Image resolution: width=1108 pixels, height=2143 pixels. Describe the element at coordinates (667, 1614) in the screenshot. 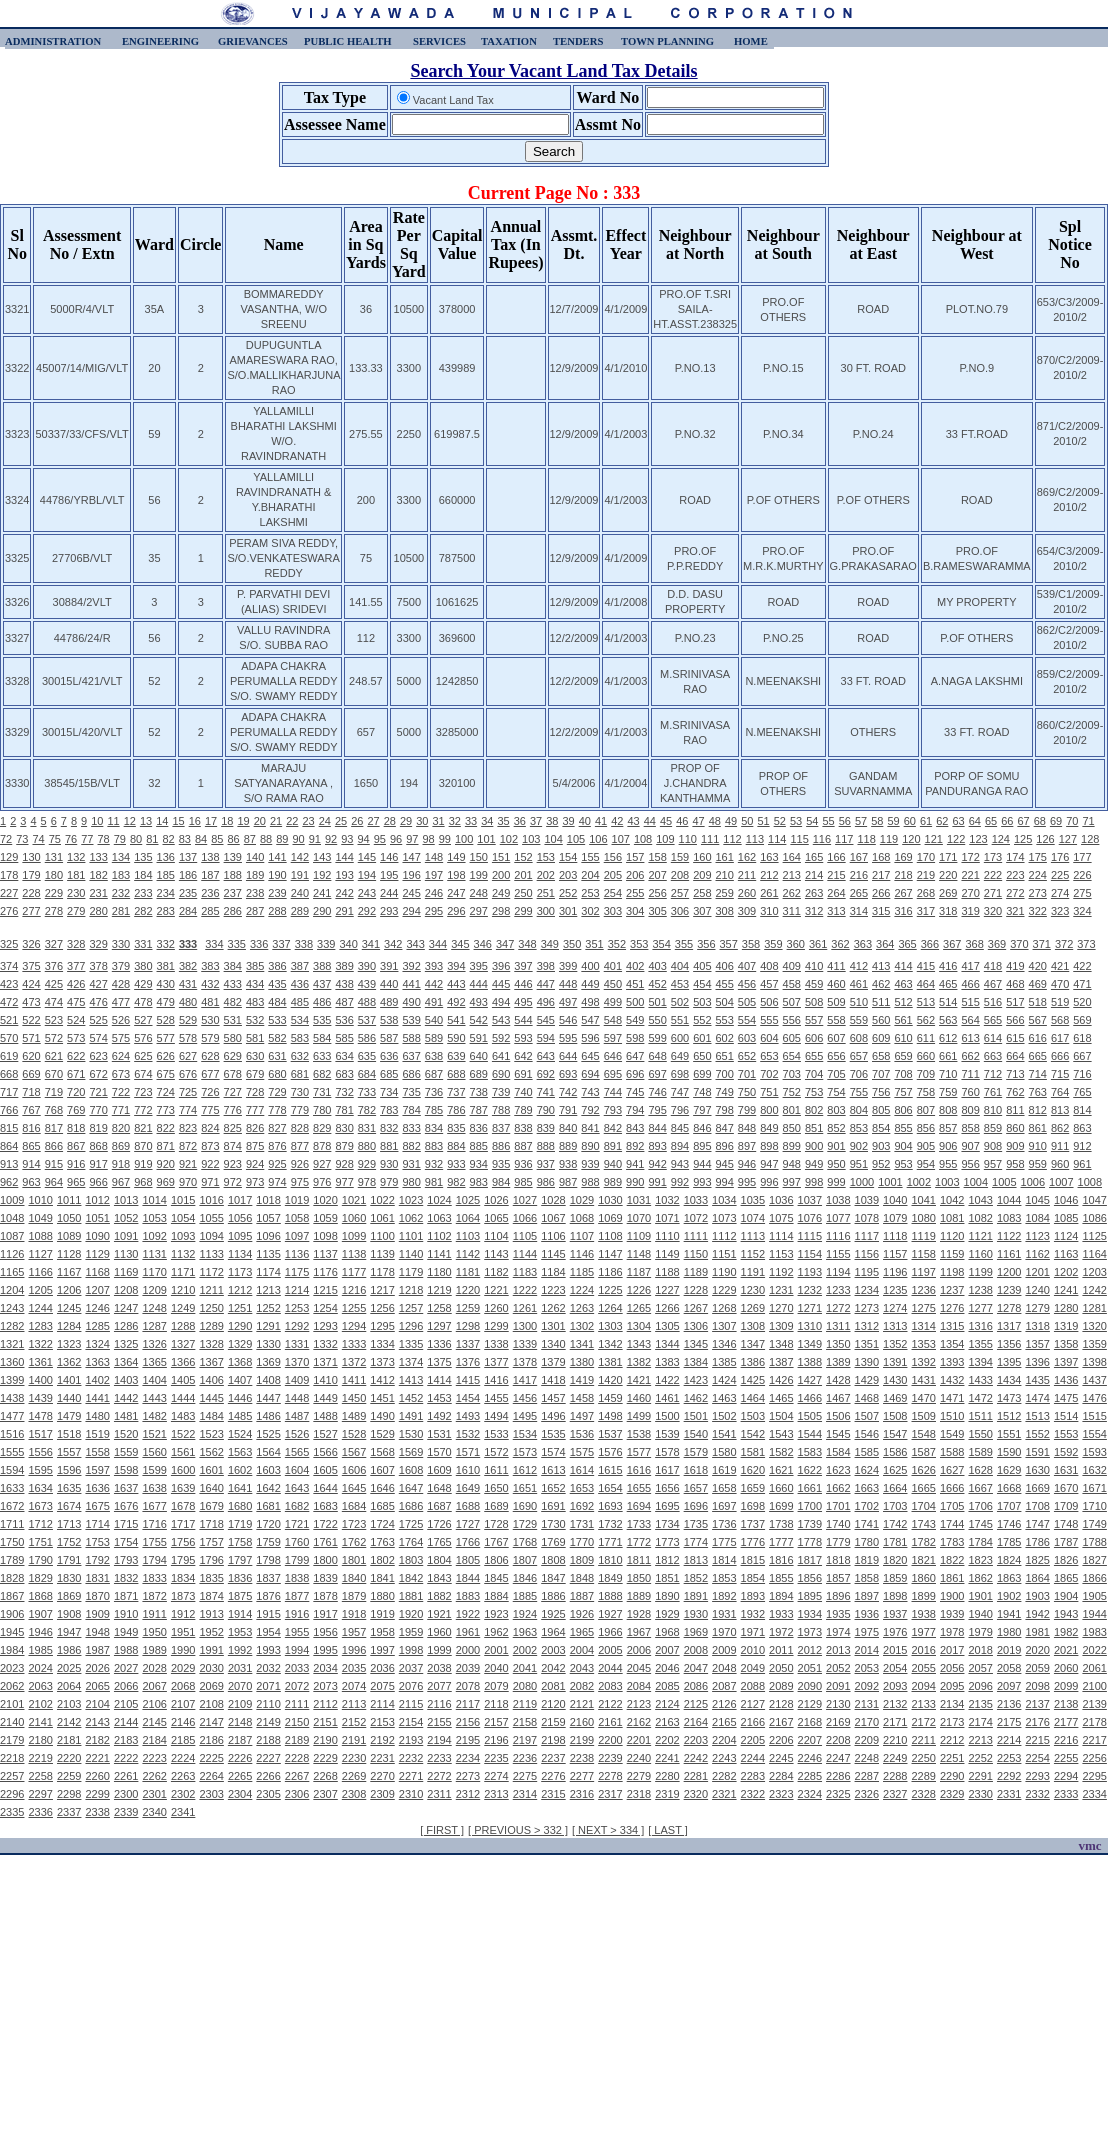

I see `1929` at that location.